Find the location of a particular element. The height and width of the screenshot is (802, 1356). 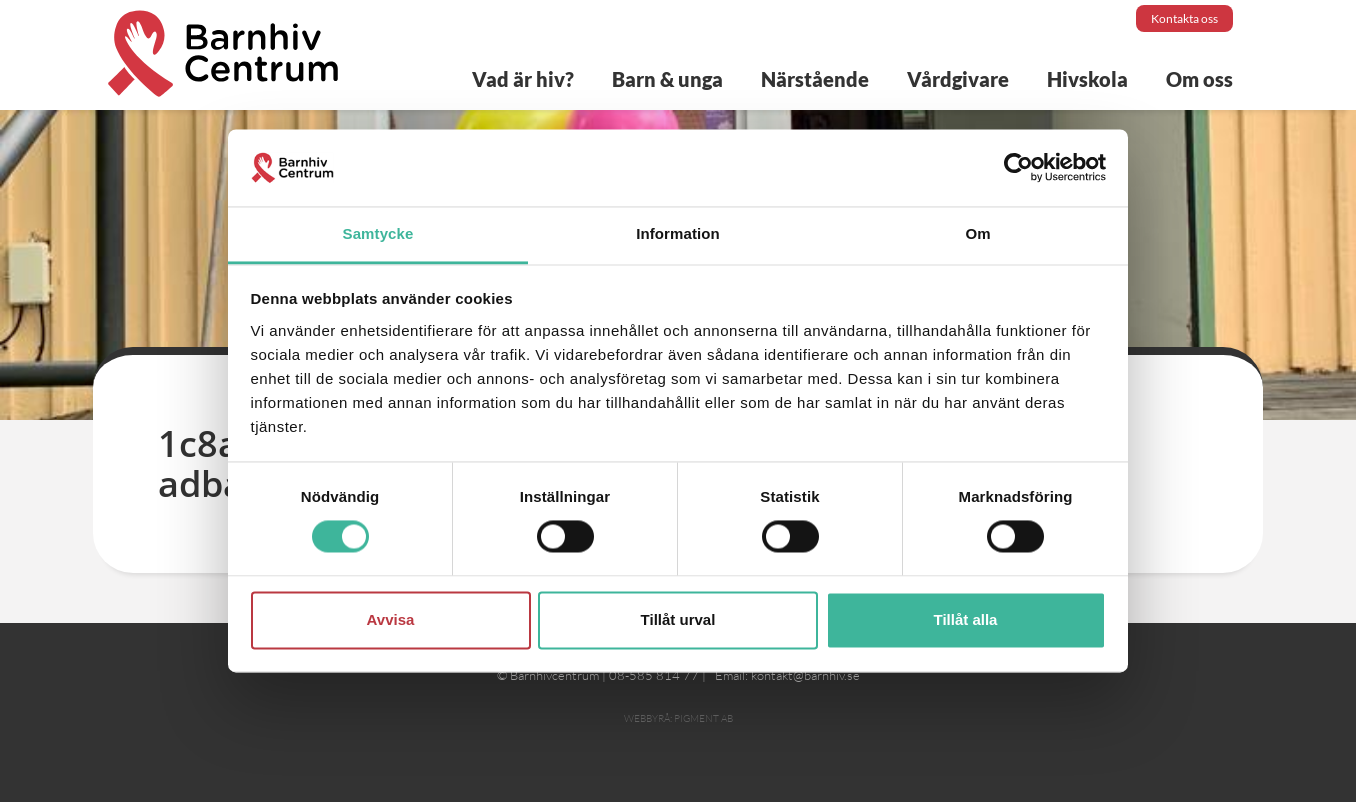

Vårdgivare is located at coordinates (958, 79).